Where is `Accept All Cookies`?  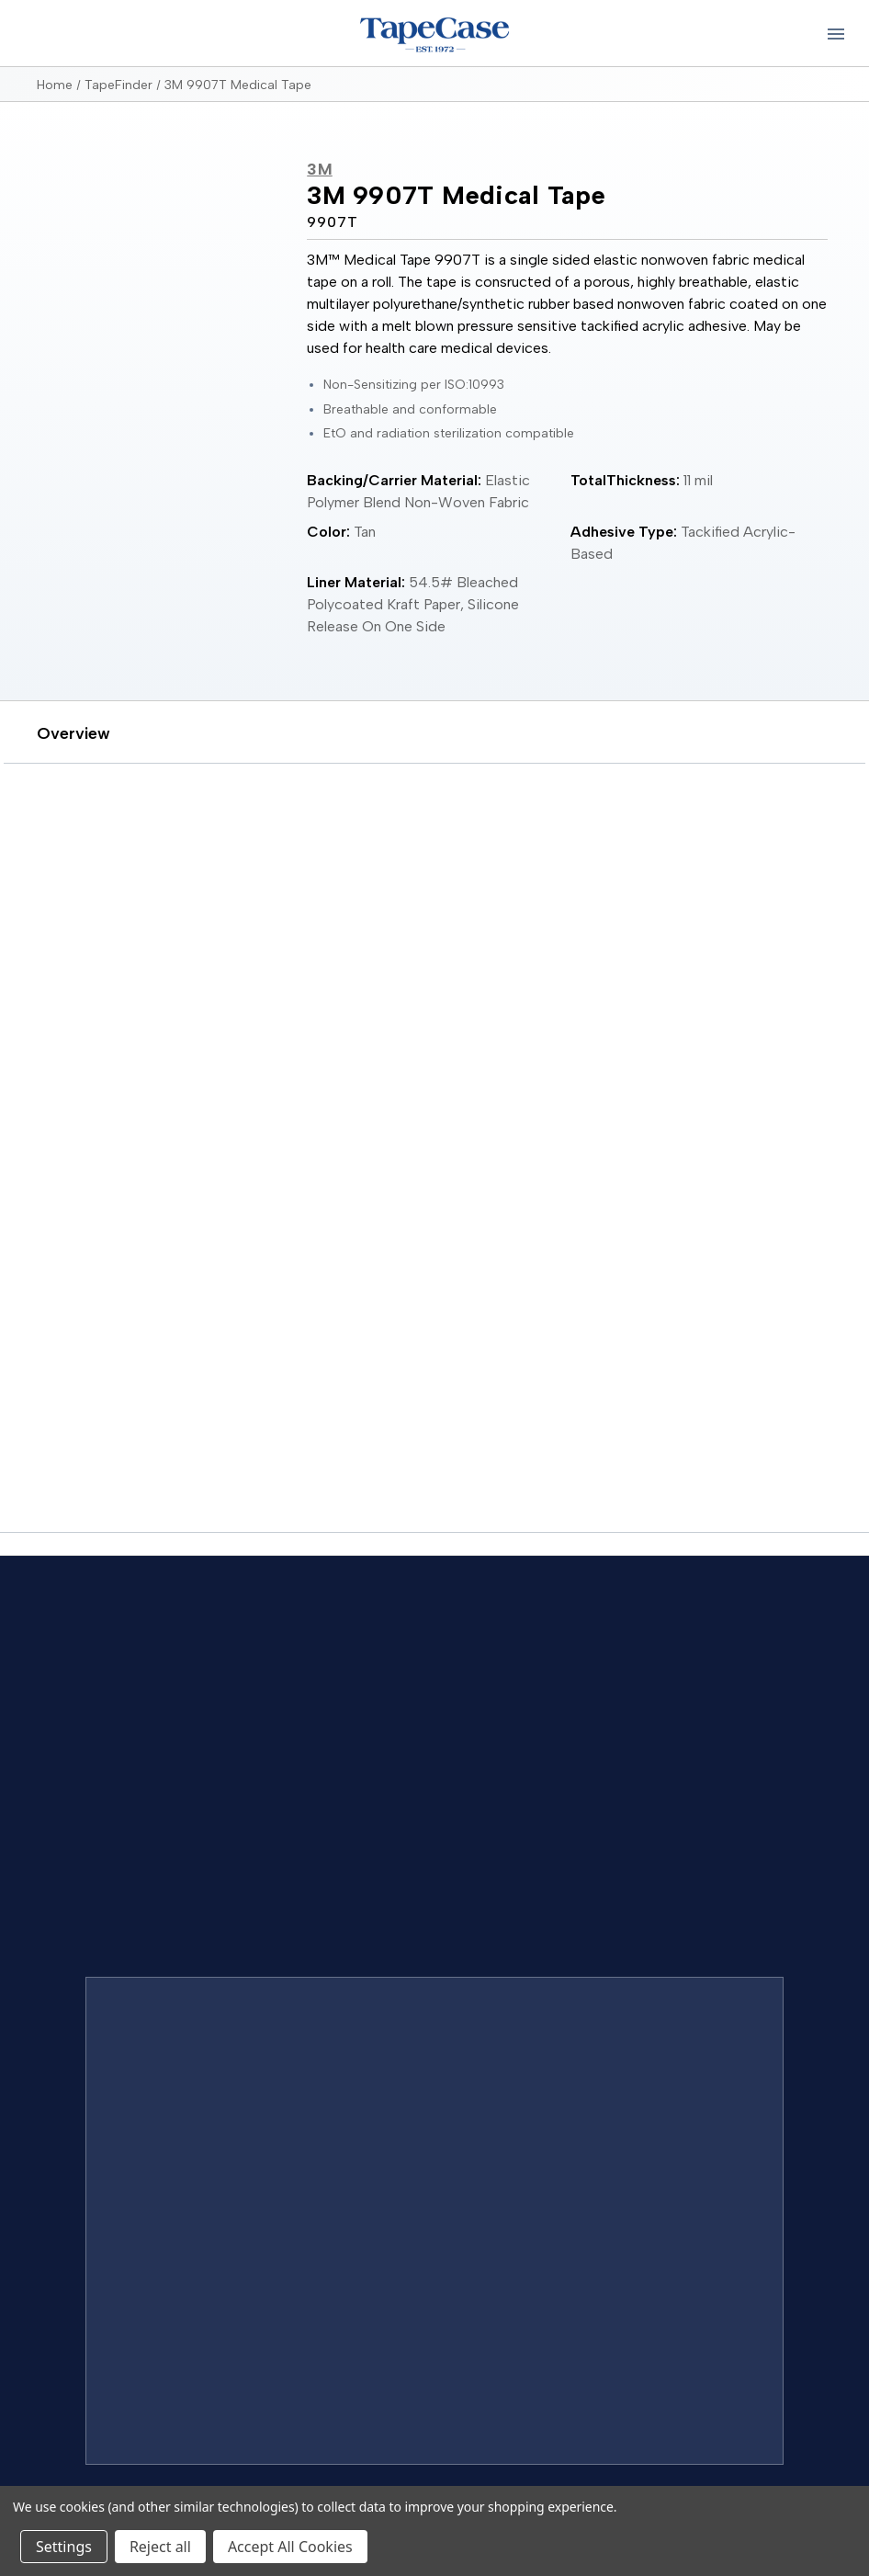
Accept All Cookies is located at coordinates (290, 2546).